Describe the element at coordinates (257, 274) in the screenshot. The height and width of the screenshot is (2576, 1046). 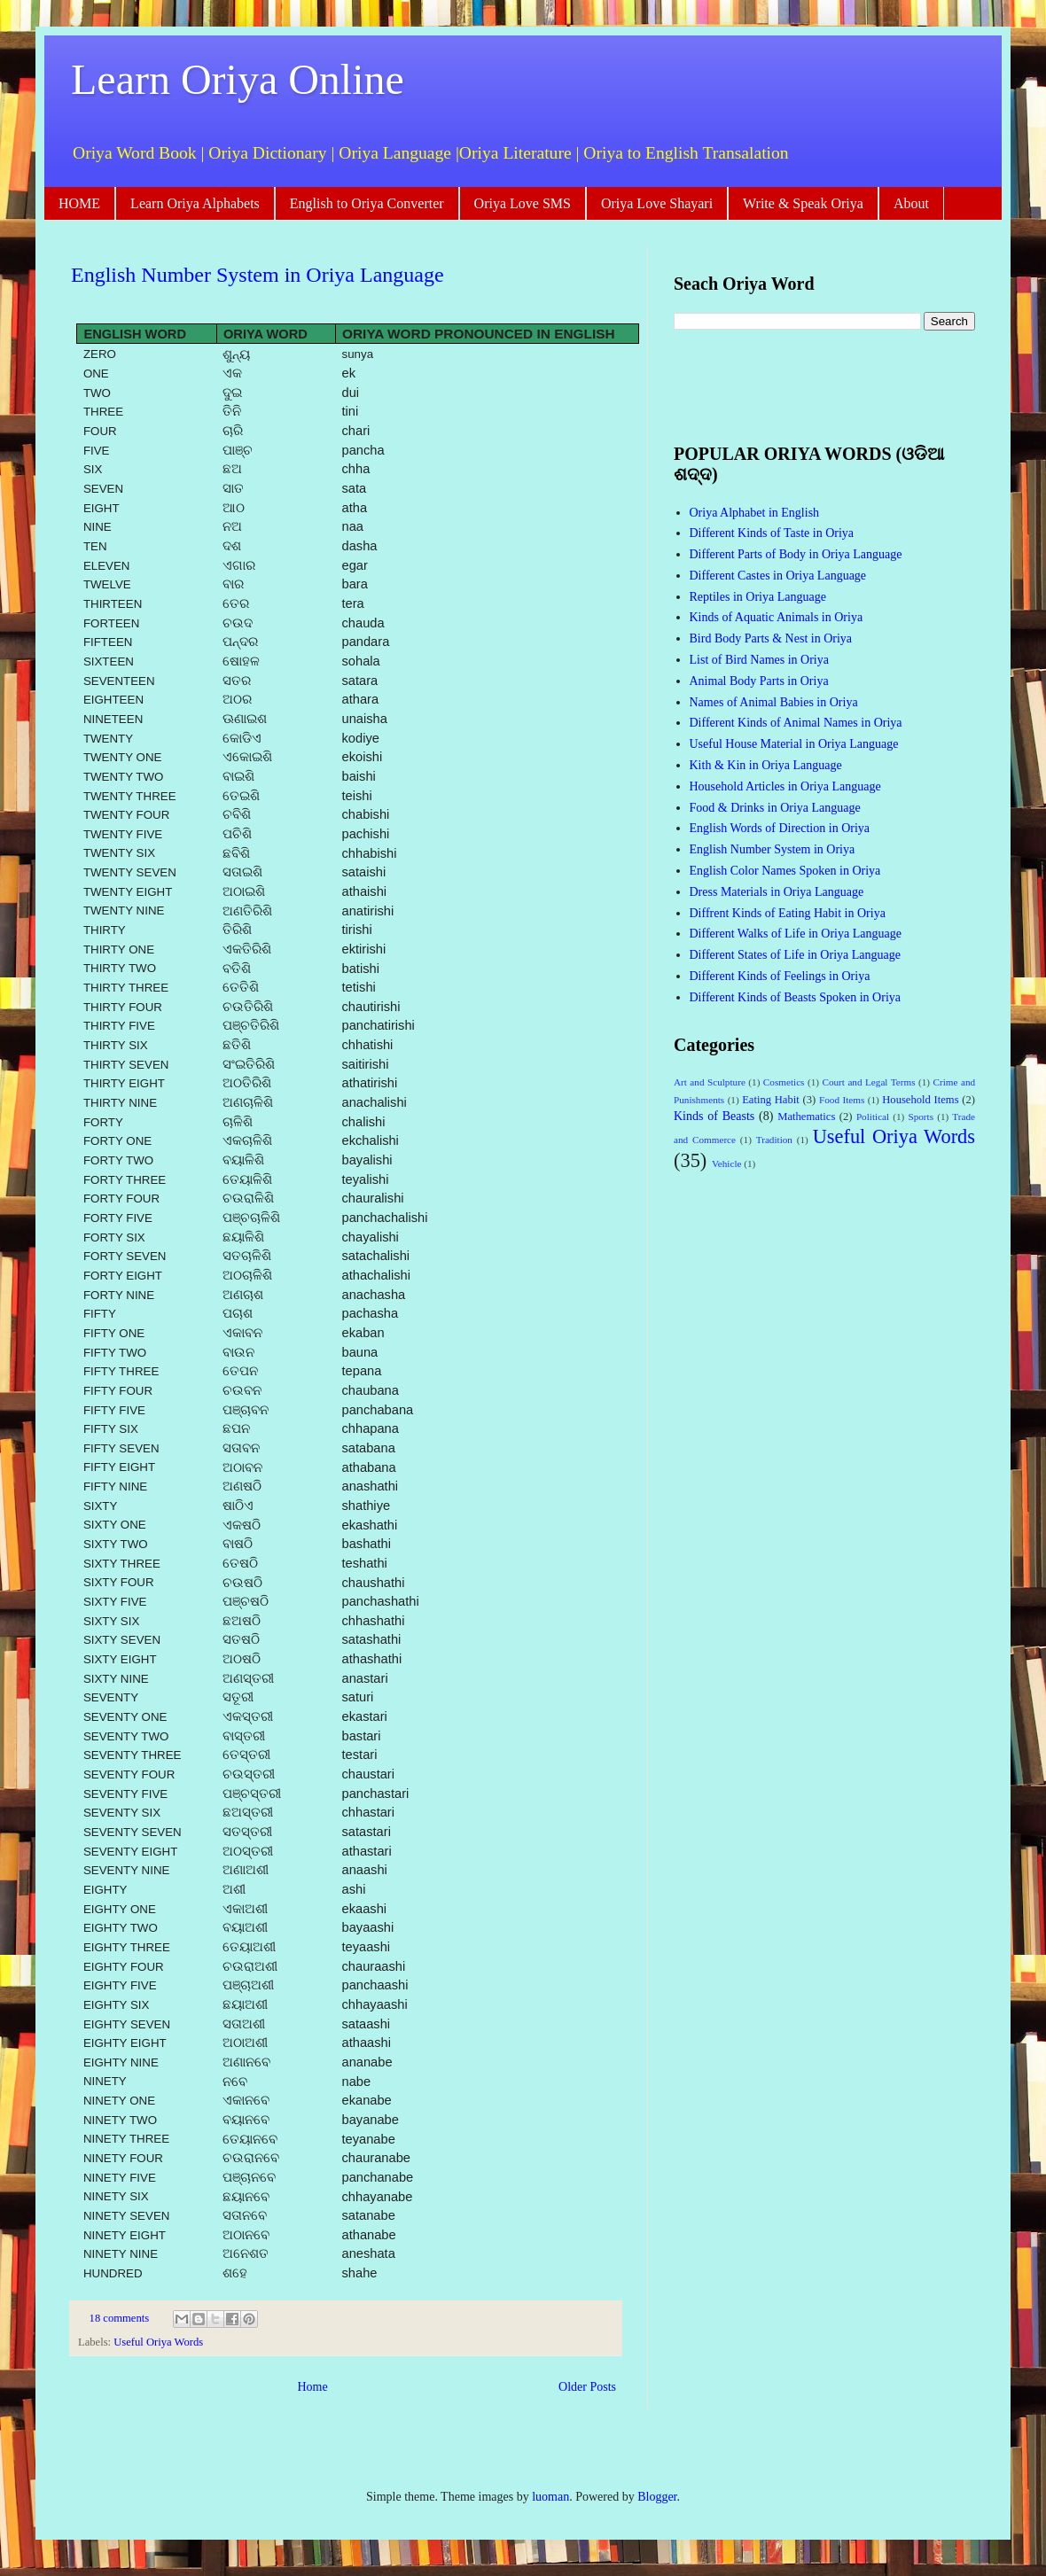
I see `English Number System in Oriya Language` at that location.